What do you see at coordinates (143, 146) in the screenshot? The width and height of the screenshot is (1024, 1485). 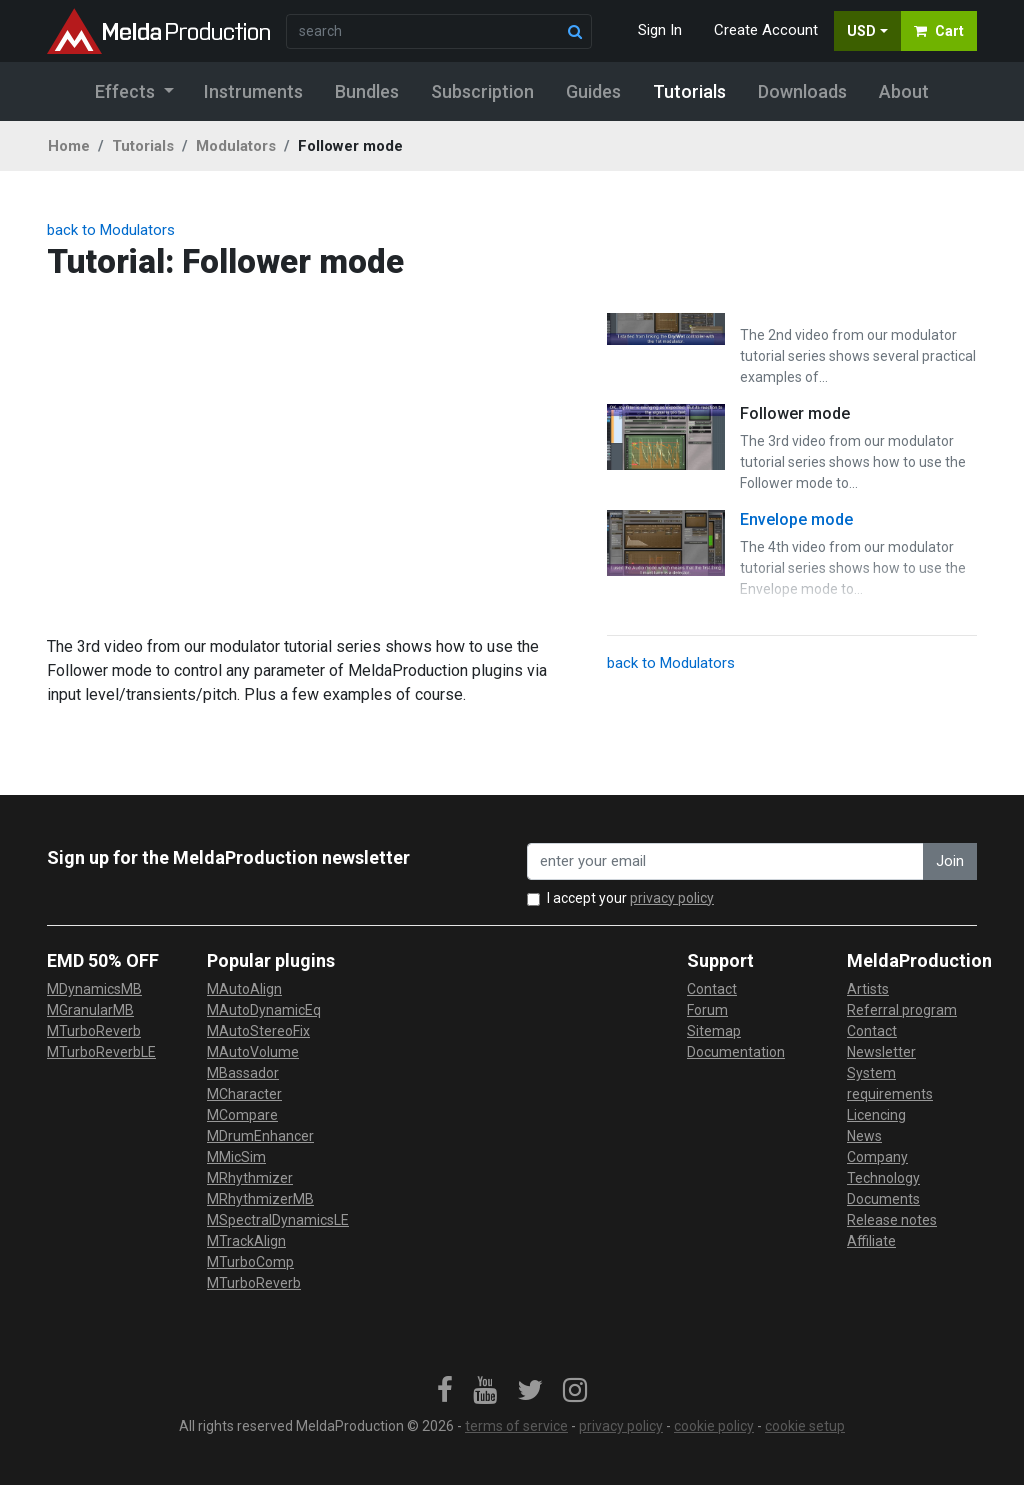 I see `Tutorials` at bounding box center [143, 146].